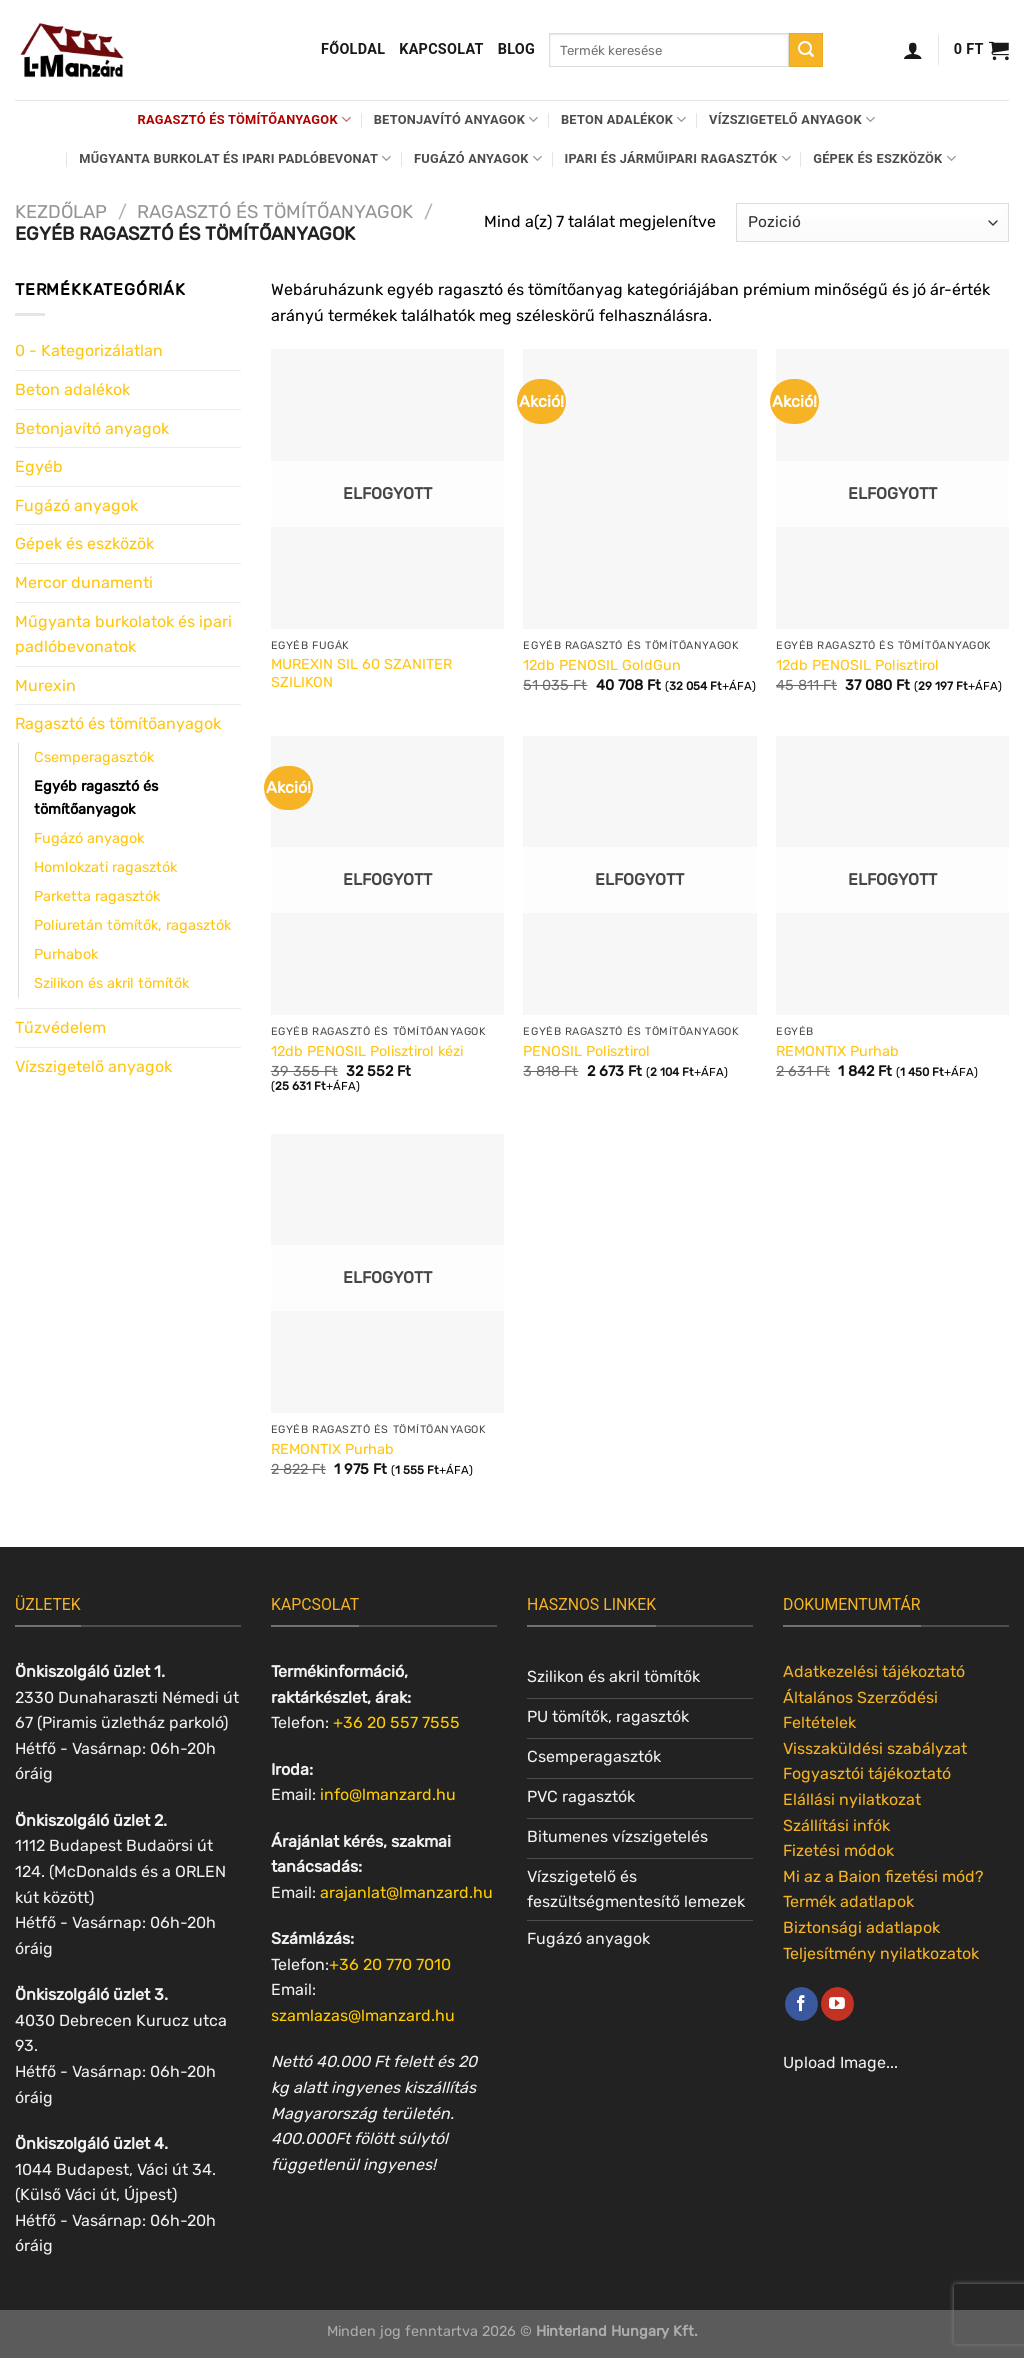  Describe the element at coordinates (84, 582) in the screenshot. I see `Mercor dunamenti` at that location.